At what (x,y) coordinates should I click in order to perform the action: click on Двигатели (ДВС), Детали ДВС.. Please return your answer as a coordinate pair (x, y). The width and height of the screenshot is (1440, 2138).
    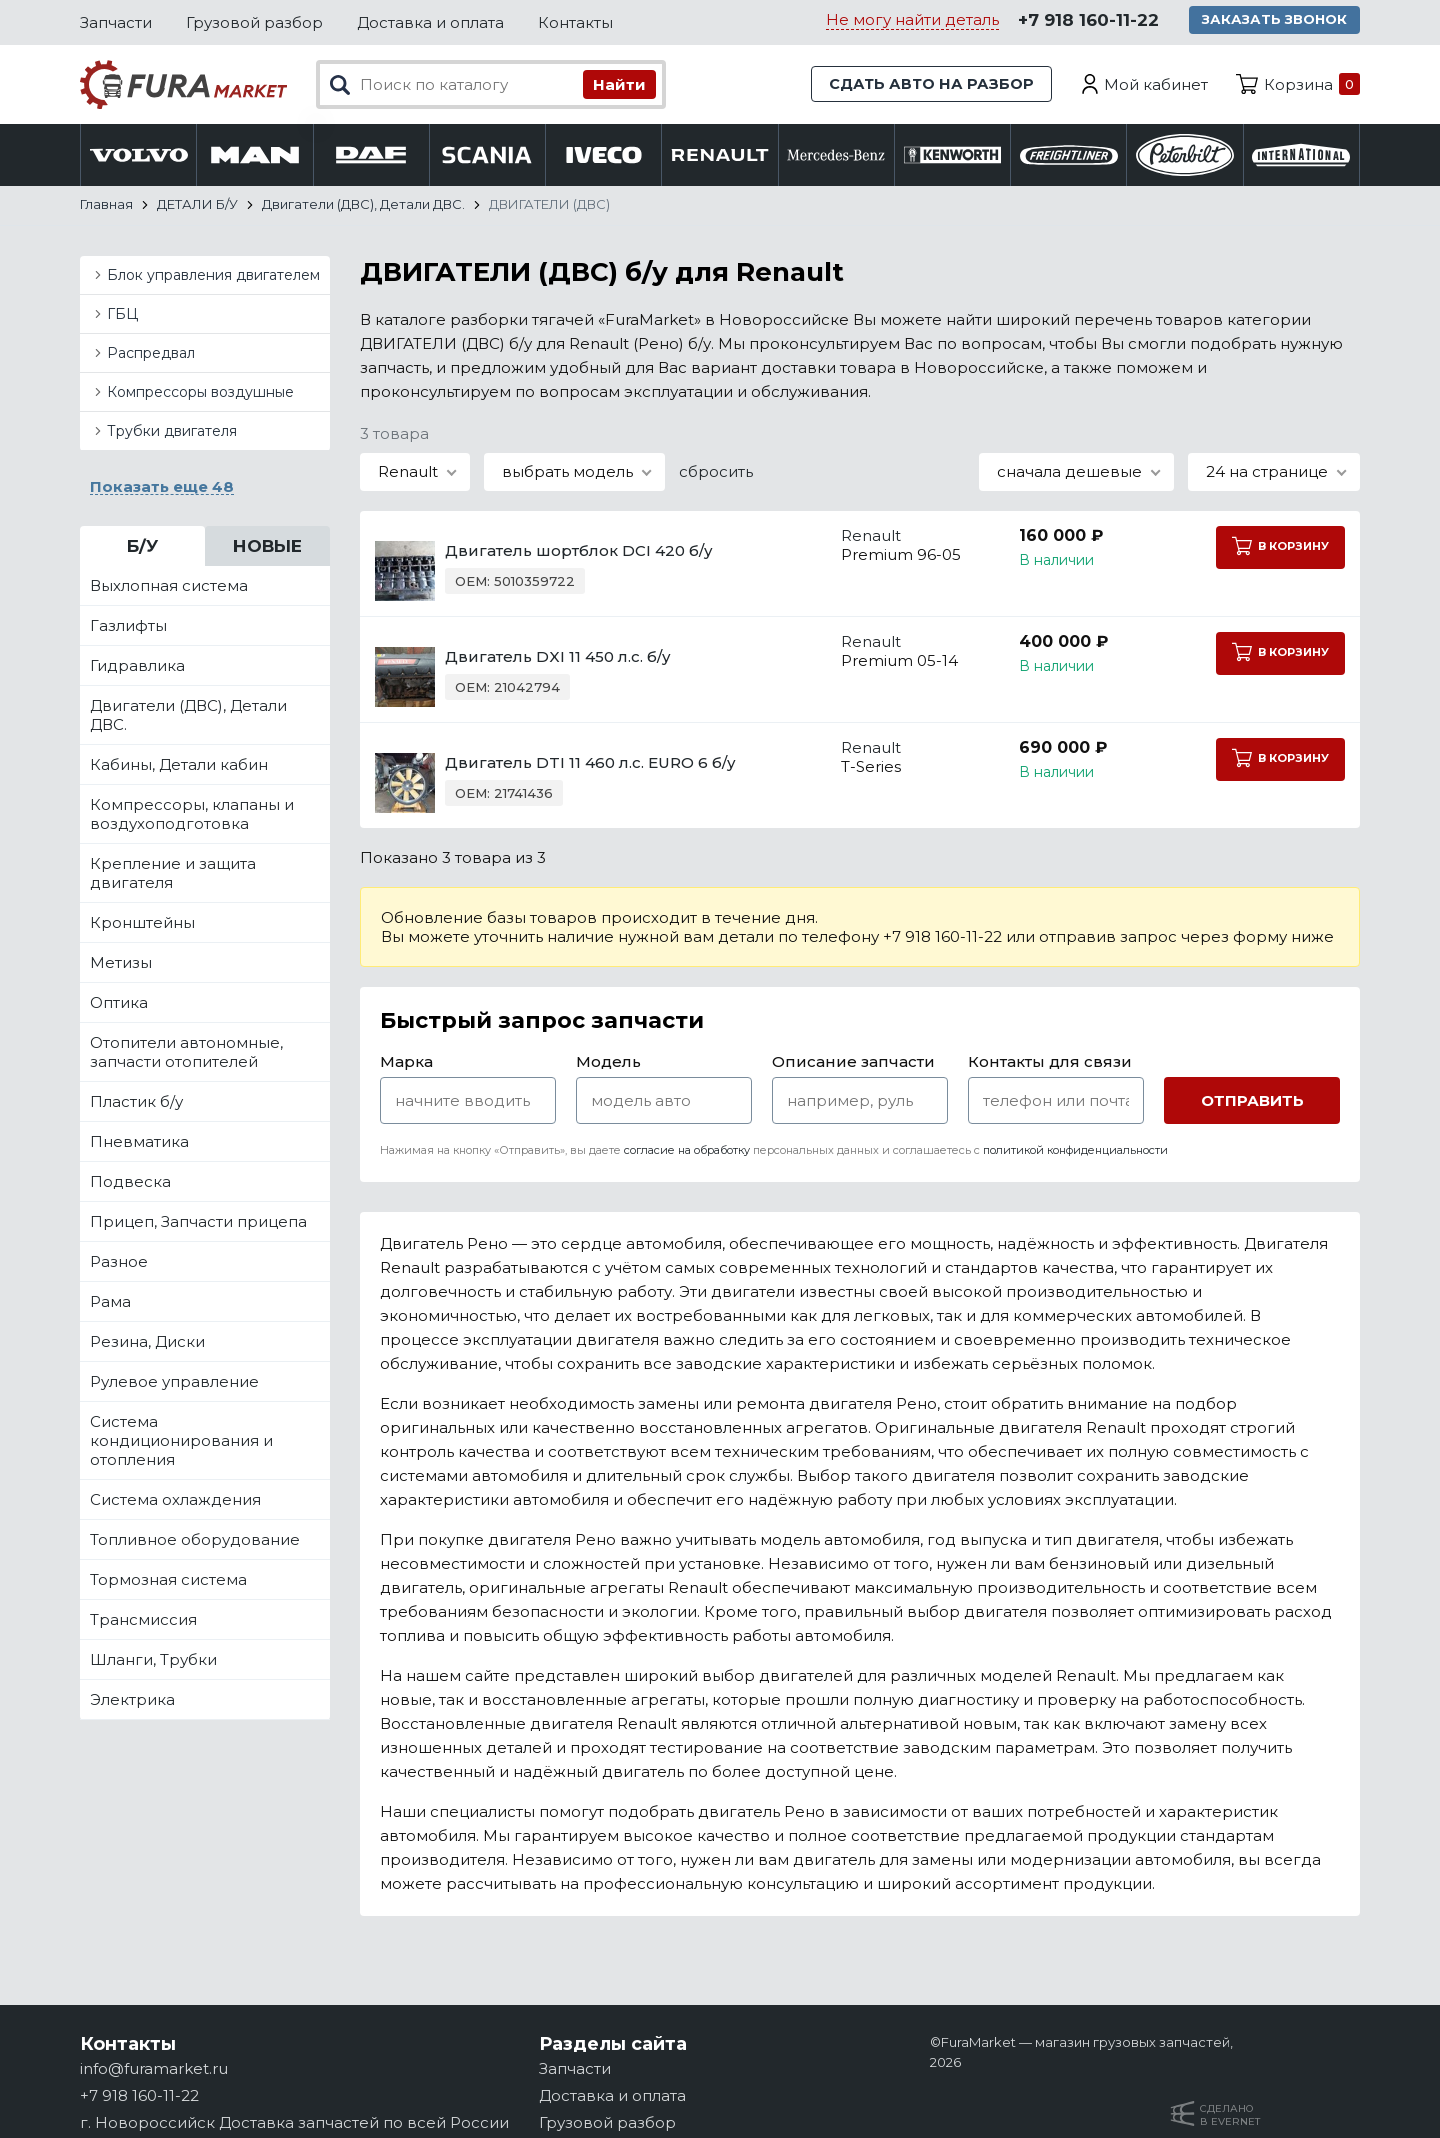
    Looking at the image, I should click on (188, 717).